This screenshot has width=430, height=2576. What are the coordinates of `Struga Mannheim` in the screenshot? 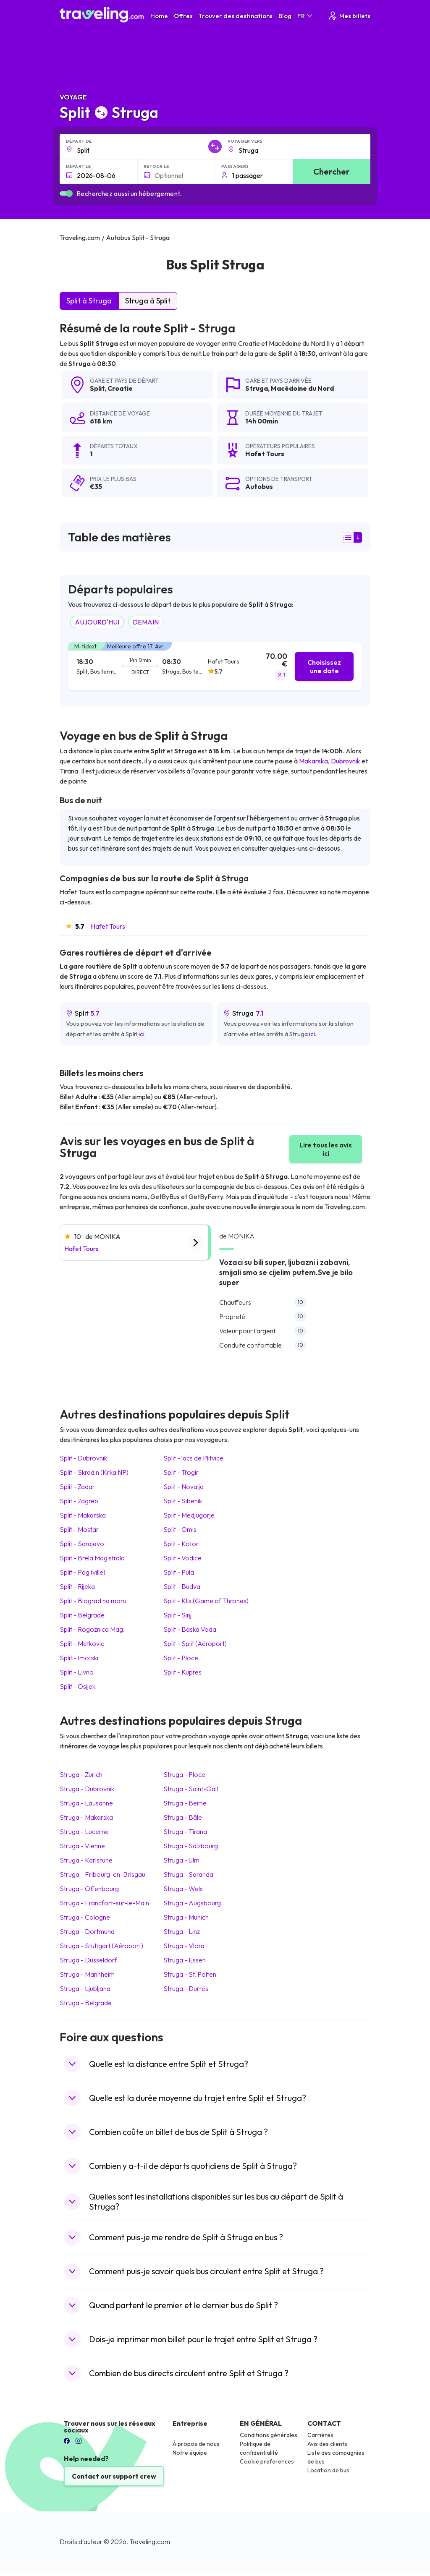 It's located at (87, 1974).